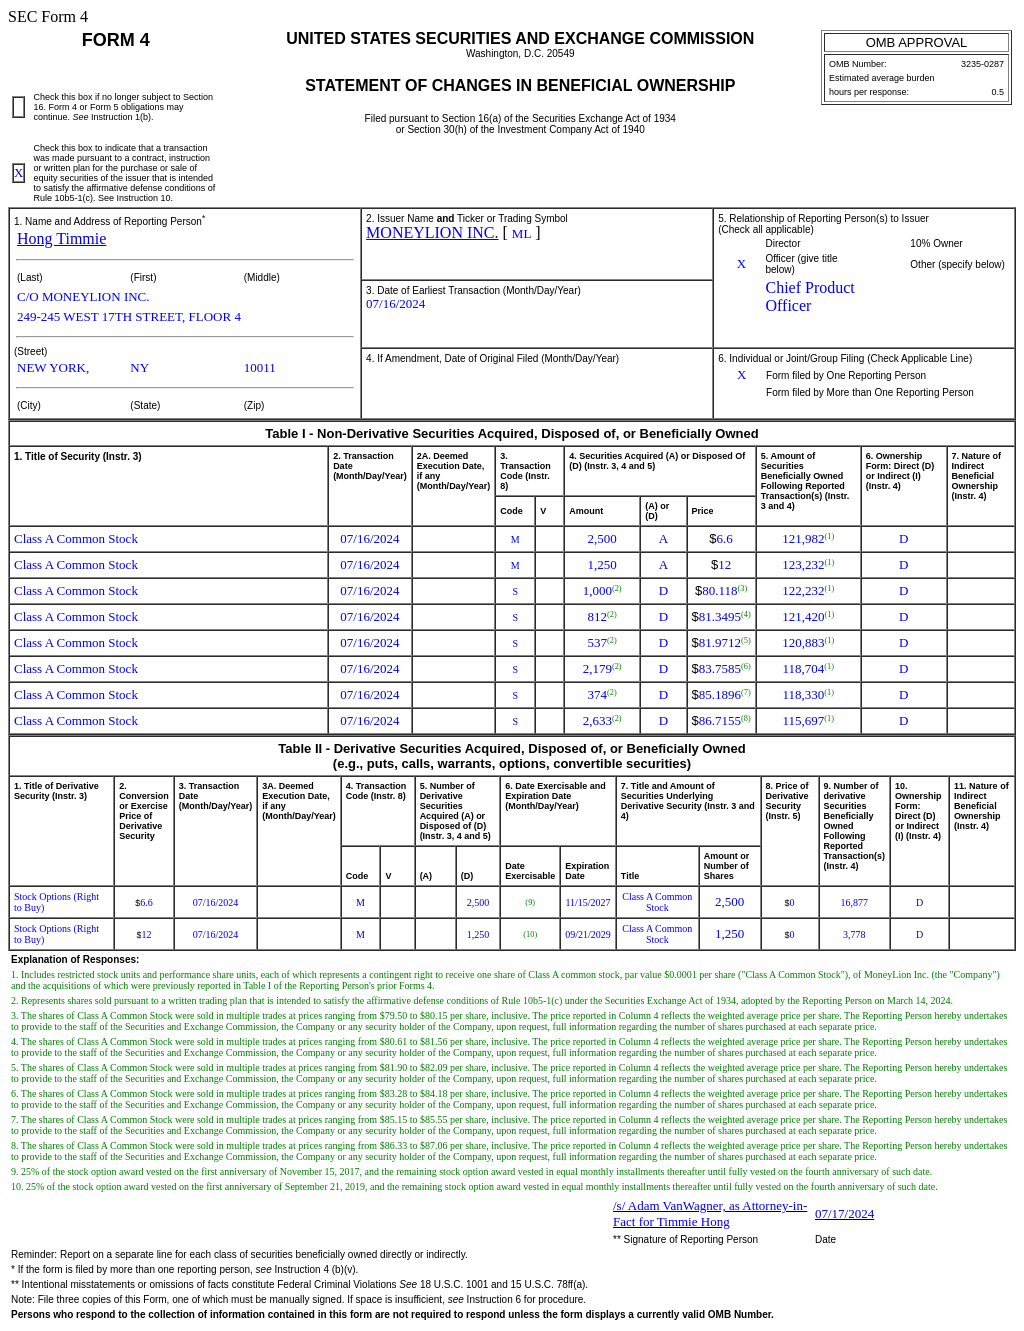 The width and height of the screenshot is (1024, 1331). Describe the element at coordinates (61, 238) in the screenshot. I see `Hong Timmie` at that location.